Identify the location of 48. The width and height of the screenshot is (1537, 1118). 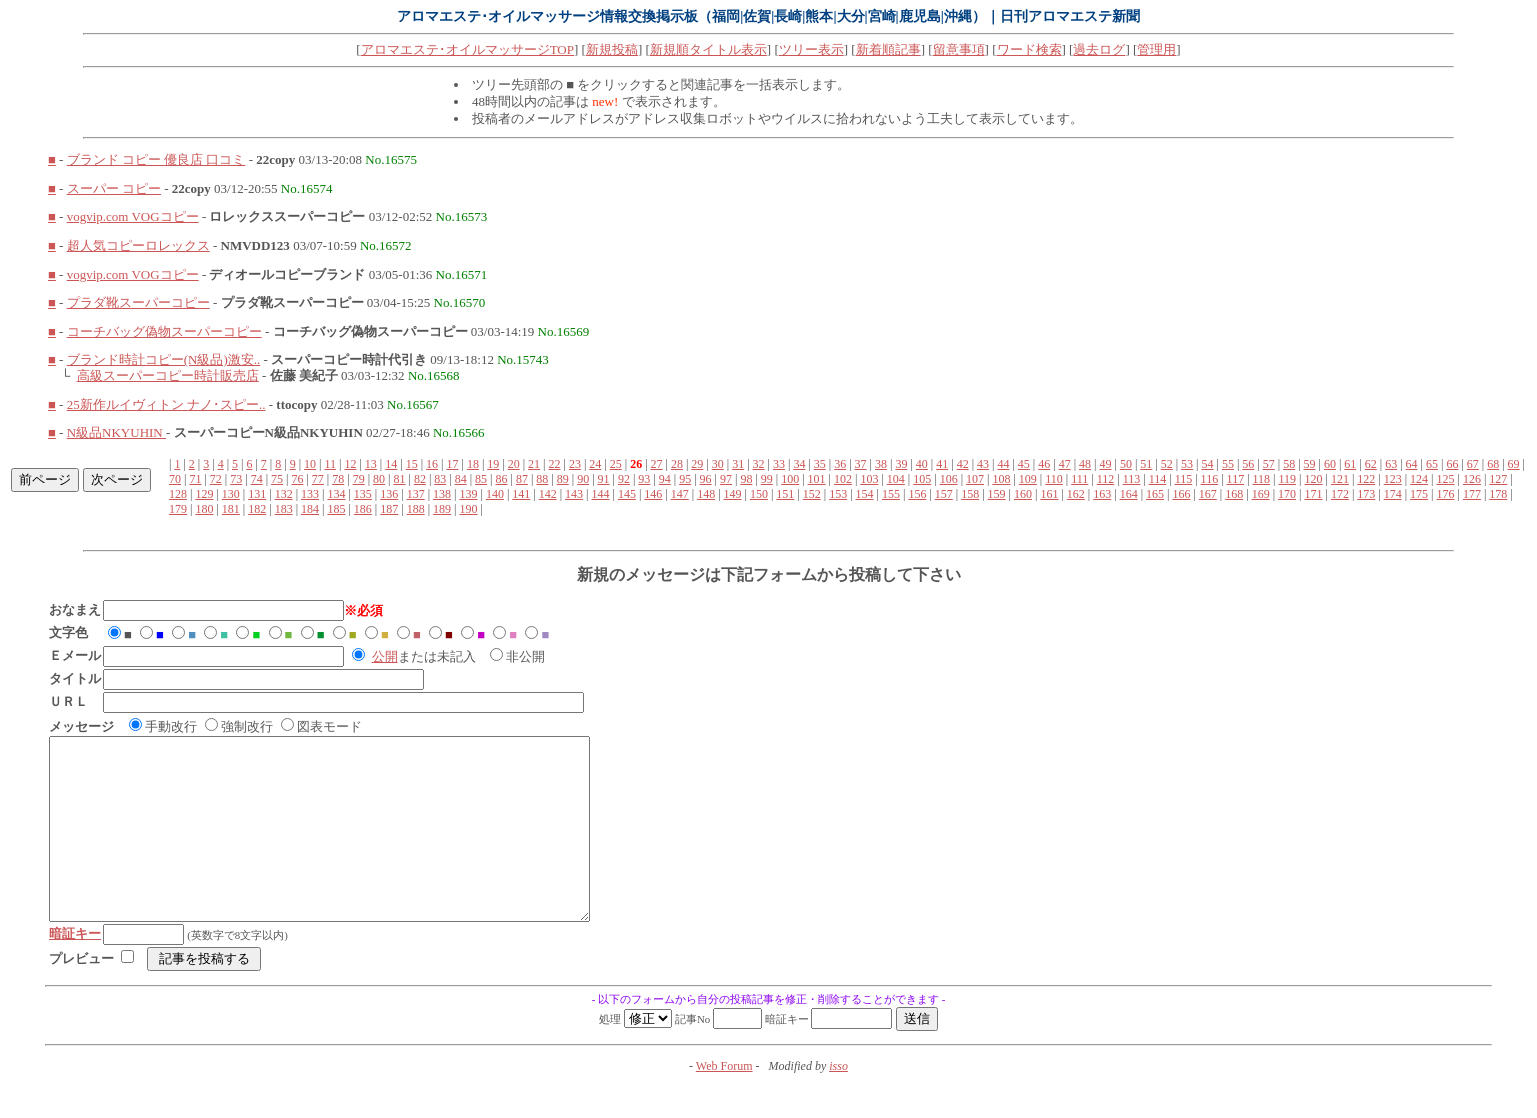
(1085, 464).